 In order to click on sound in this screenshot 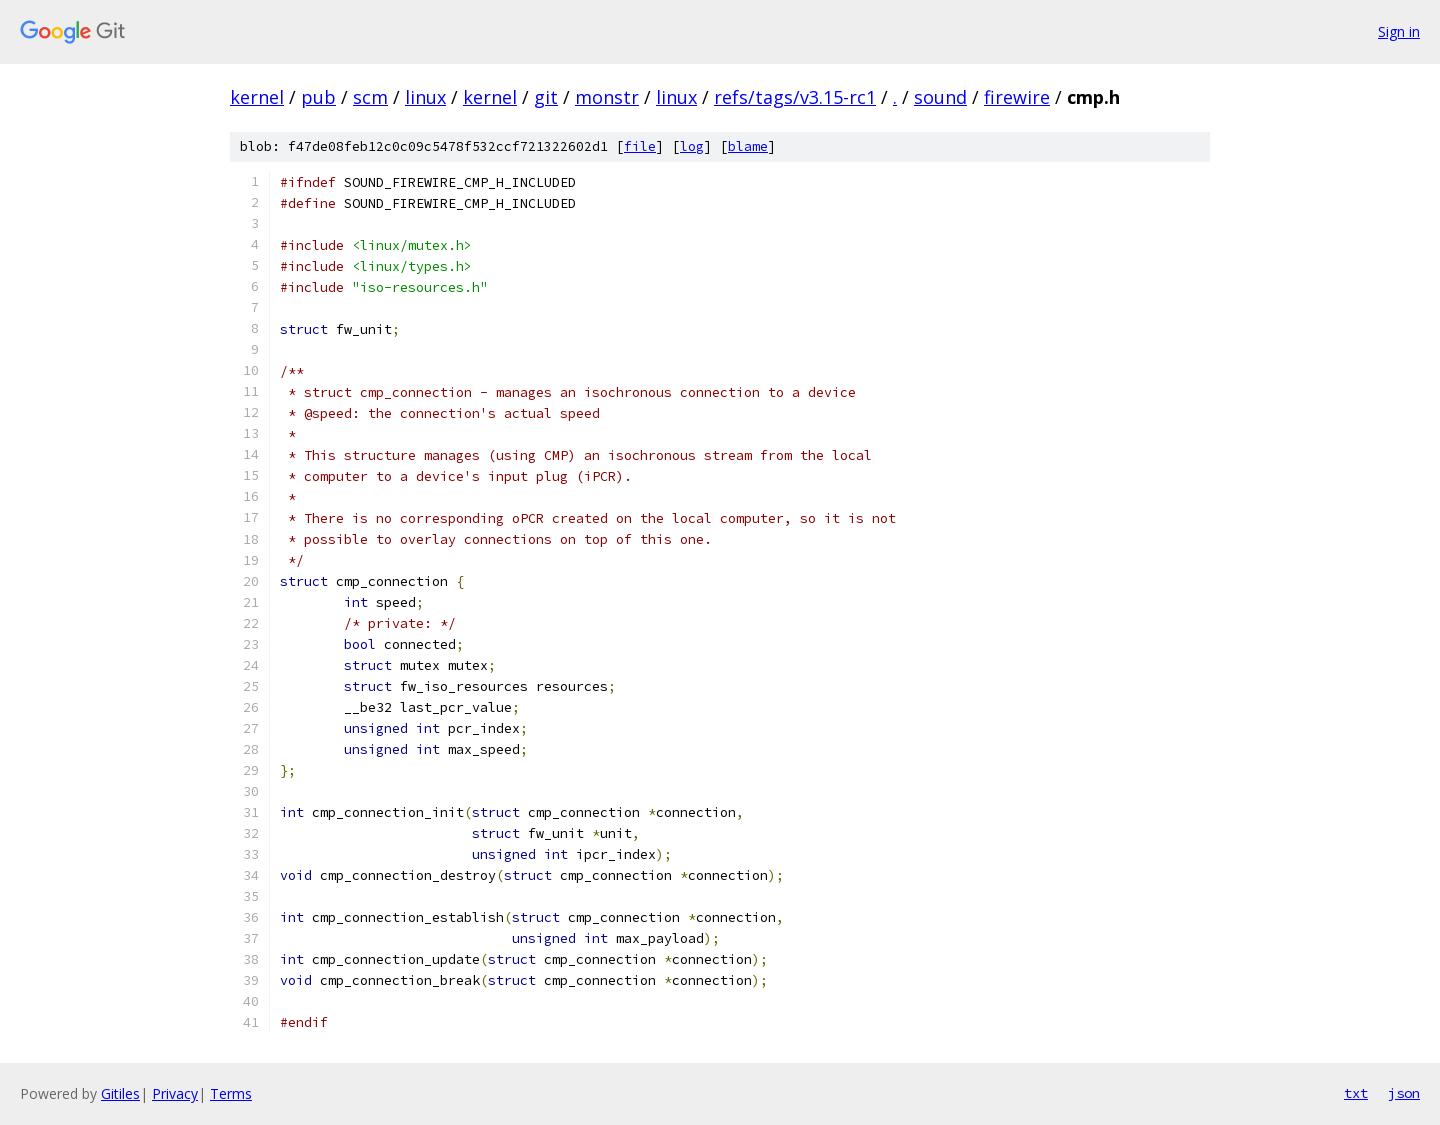, I will do `click(940, 97)`.